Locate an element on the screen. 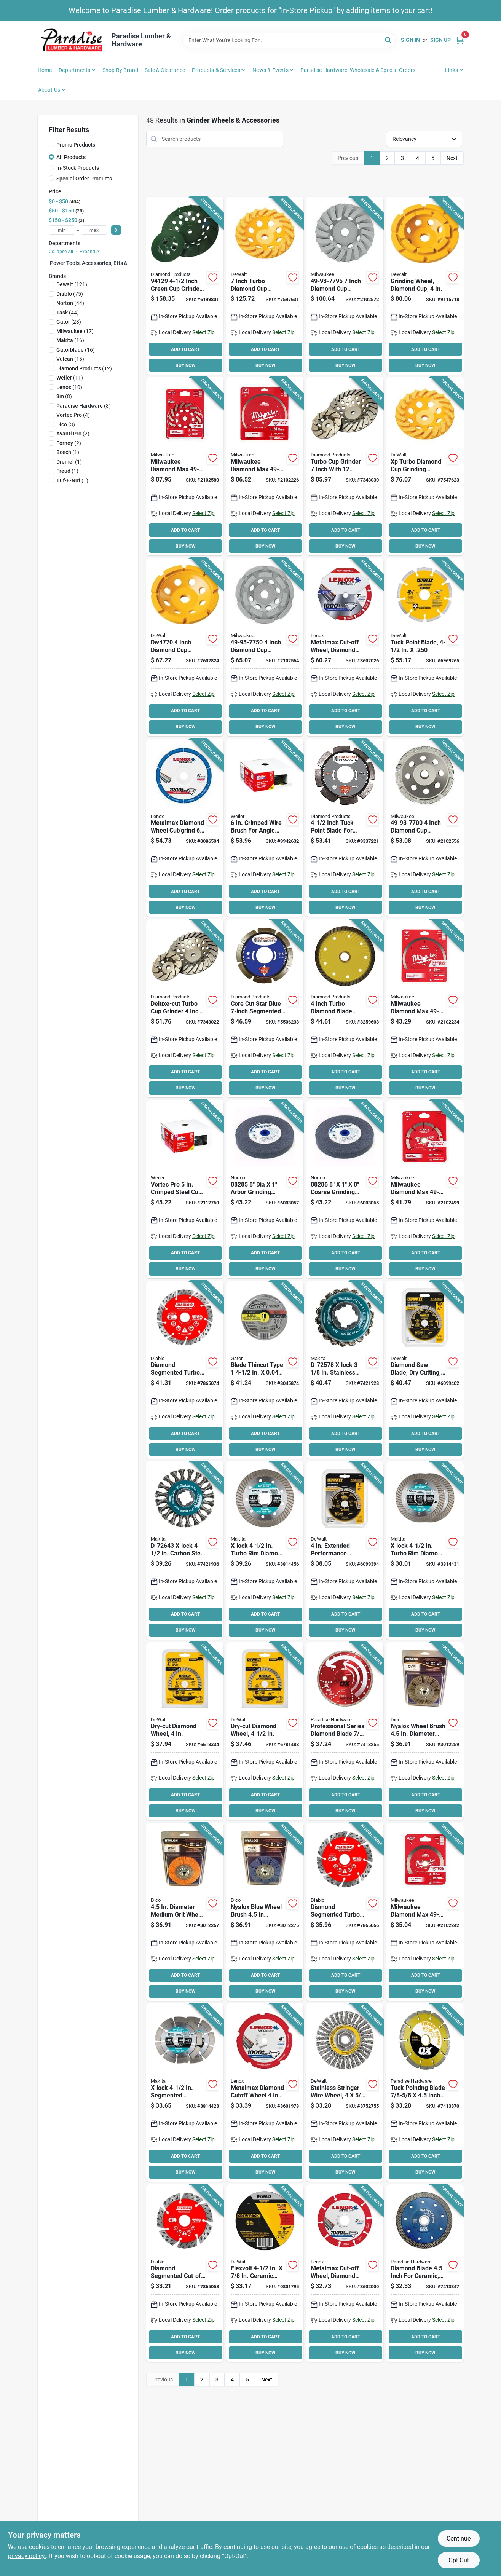 This screenshot has width=501, height=2576. [Cart, 0 Items] is located at coordinates (460, 40).